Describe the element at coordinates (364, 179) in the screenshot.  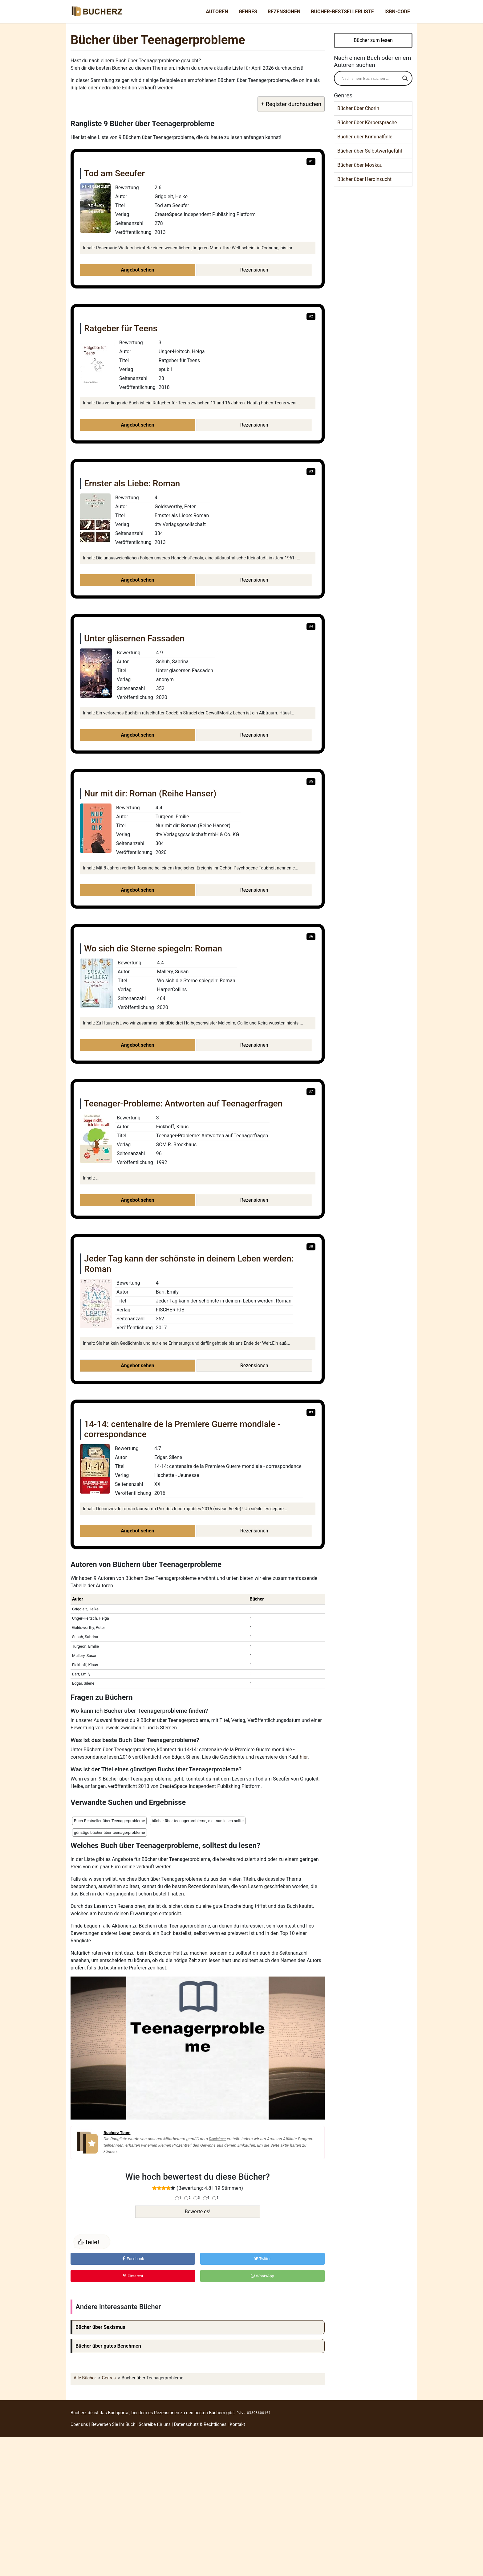
I see `Bücher über Heroinsucht` at that location.